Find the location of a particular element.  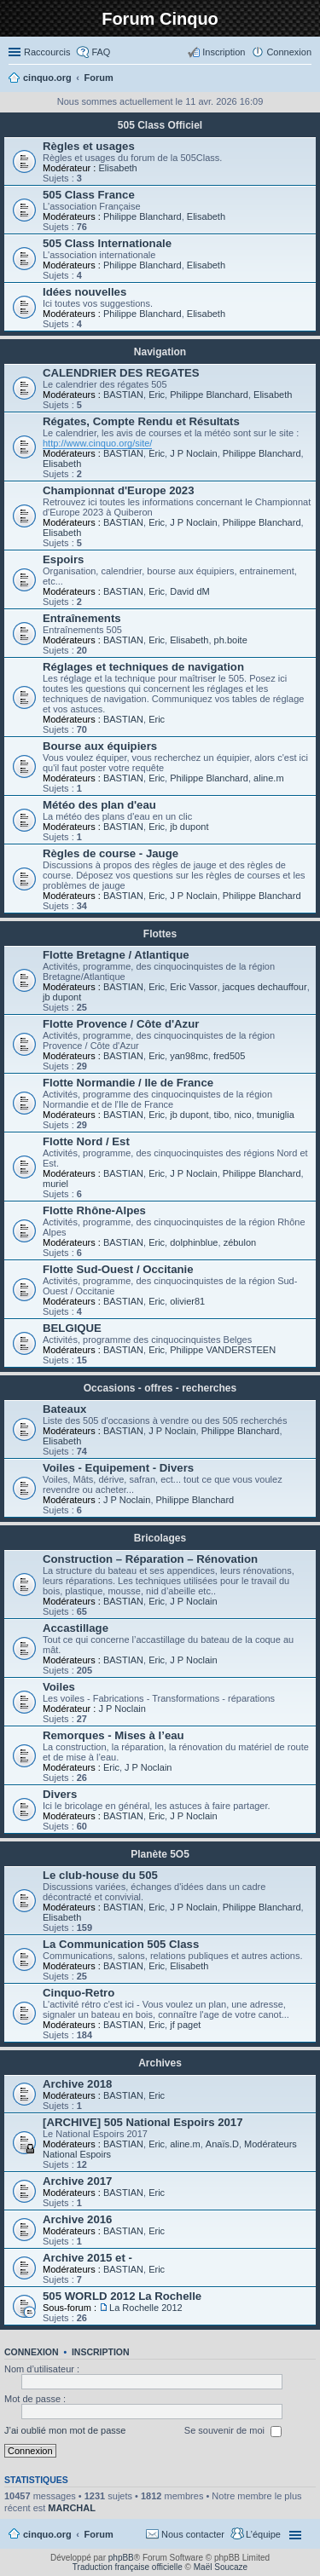

Eric Vassor is located at coordinates (193, 987).